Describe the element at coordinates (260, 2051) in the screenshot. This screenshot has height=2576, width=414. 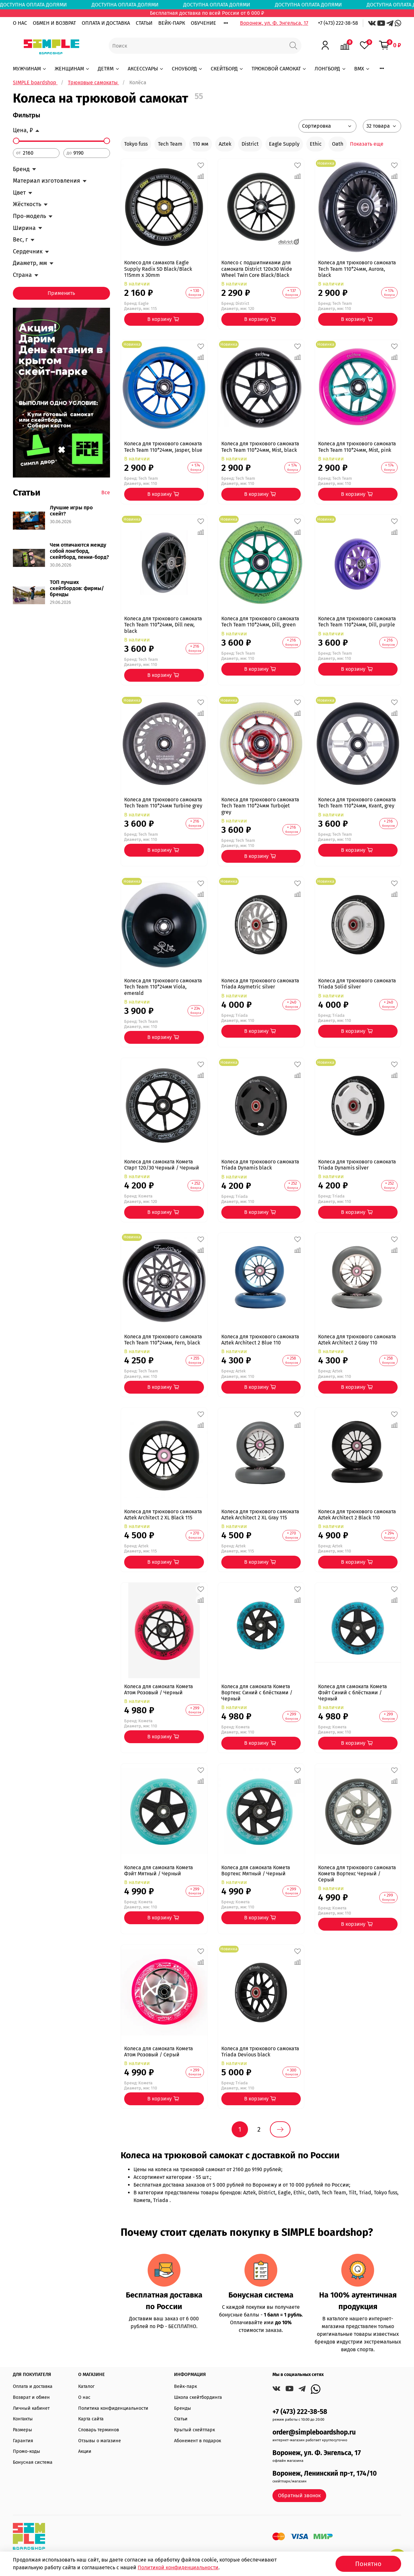
I see `Колеса для трюкового самоката Triada Devious black` at that location.